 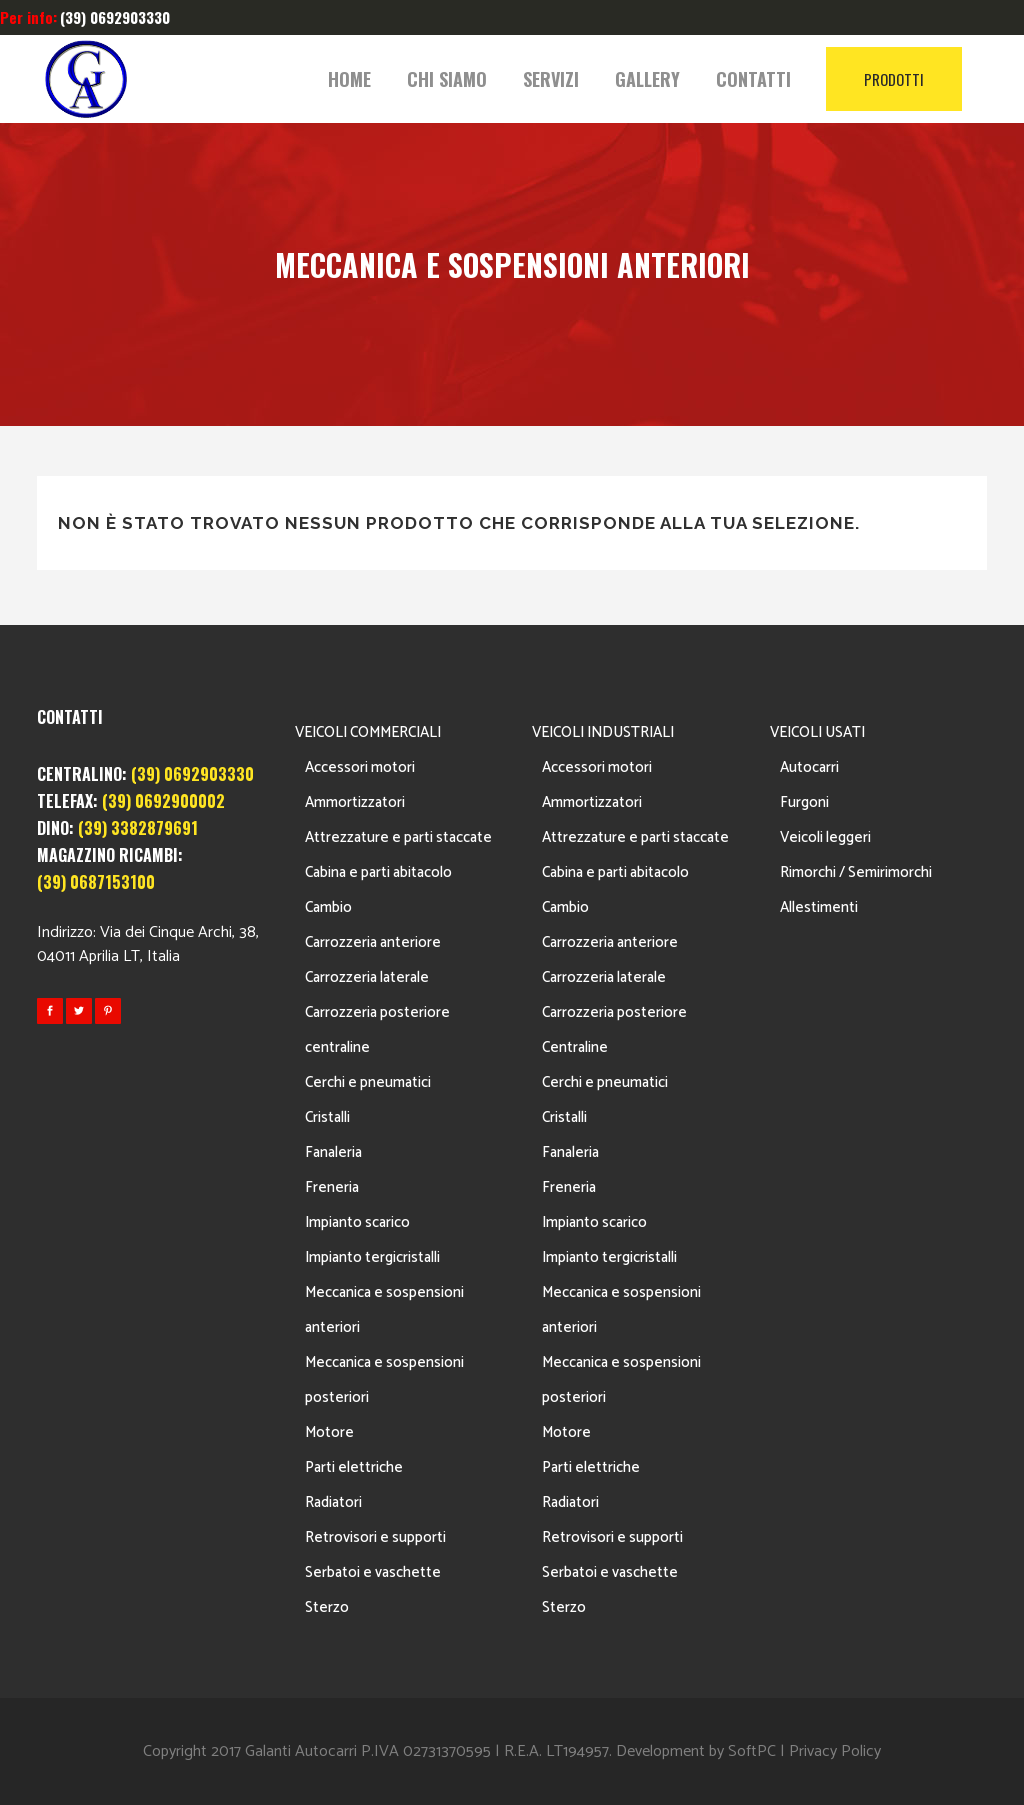 What do you see at coordinates (856, 872) in the screenshot?
I see `Rimorchi / Semirimorchi` at bounding box center [856, 872].